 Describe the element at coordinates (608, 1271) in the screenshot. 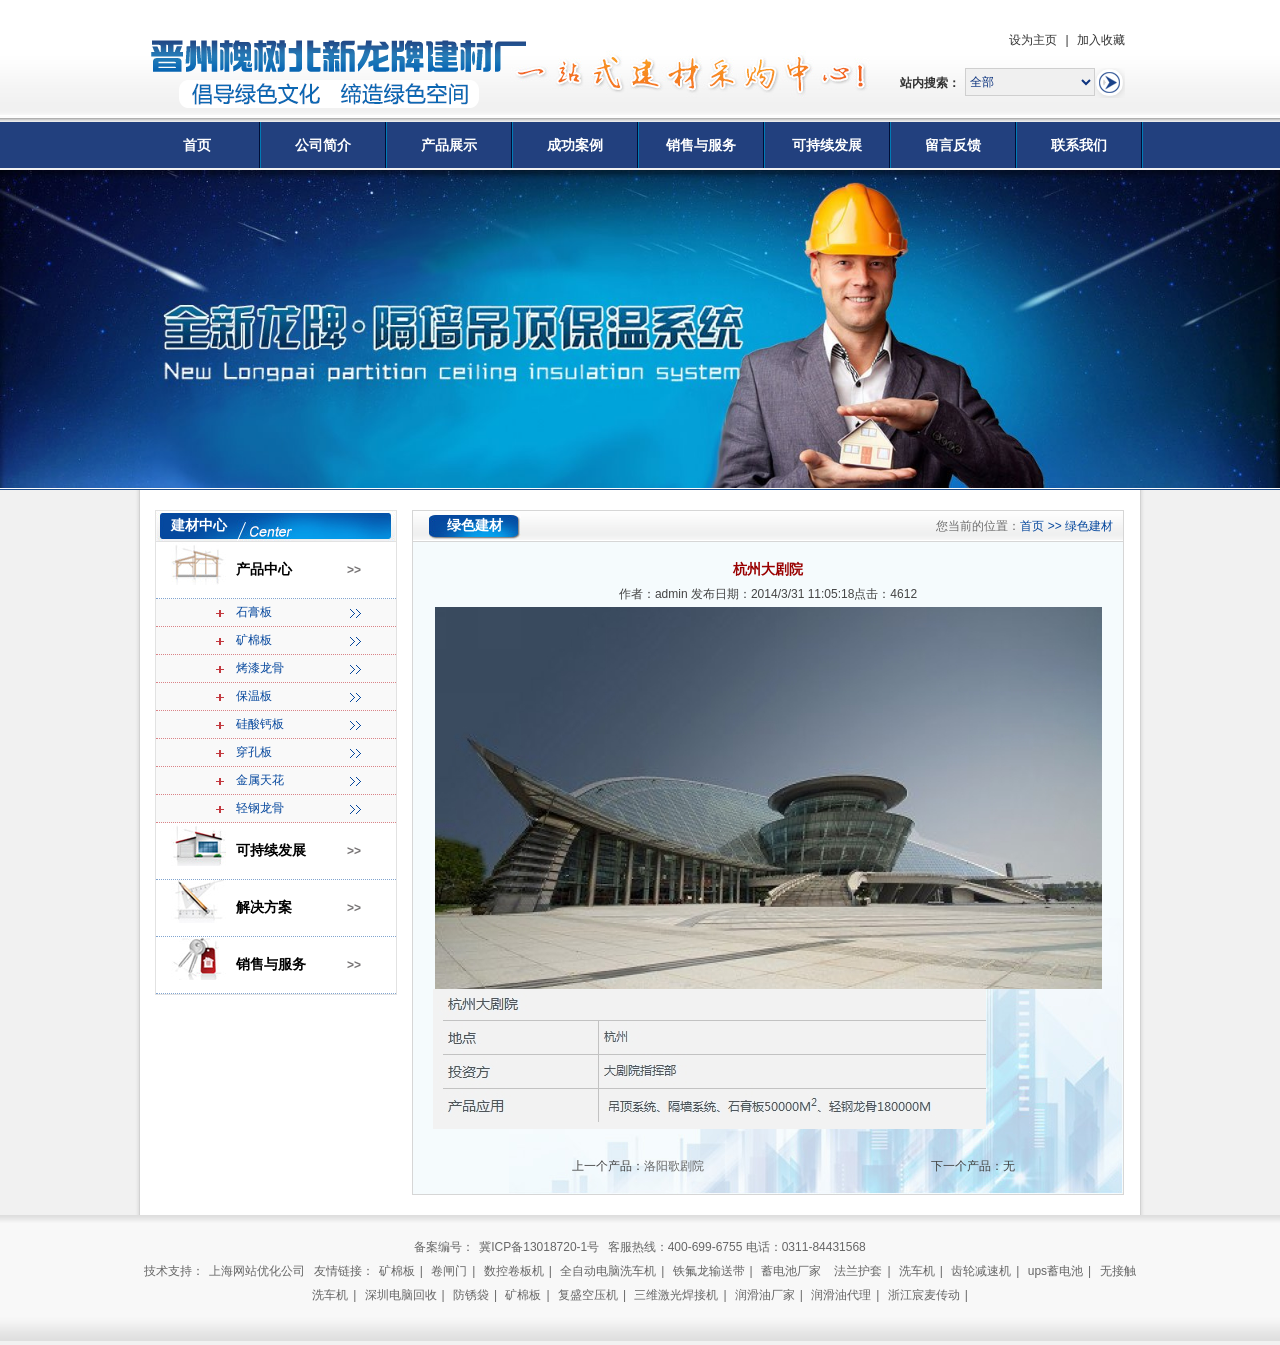

I see `全自动电脑洗车机` at that location.